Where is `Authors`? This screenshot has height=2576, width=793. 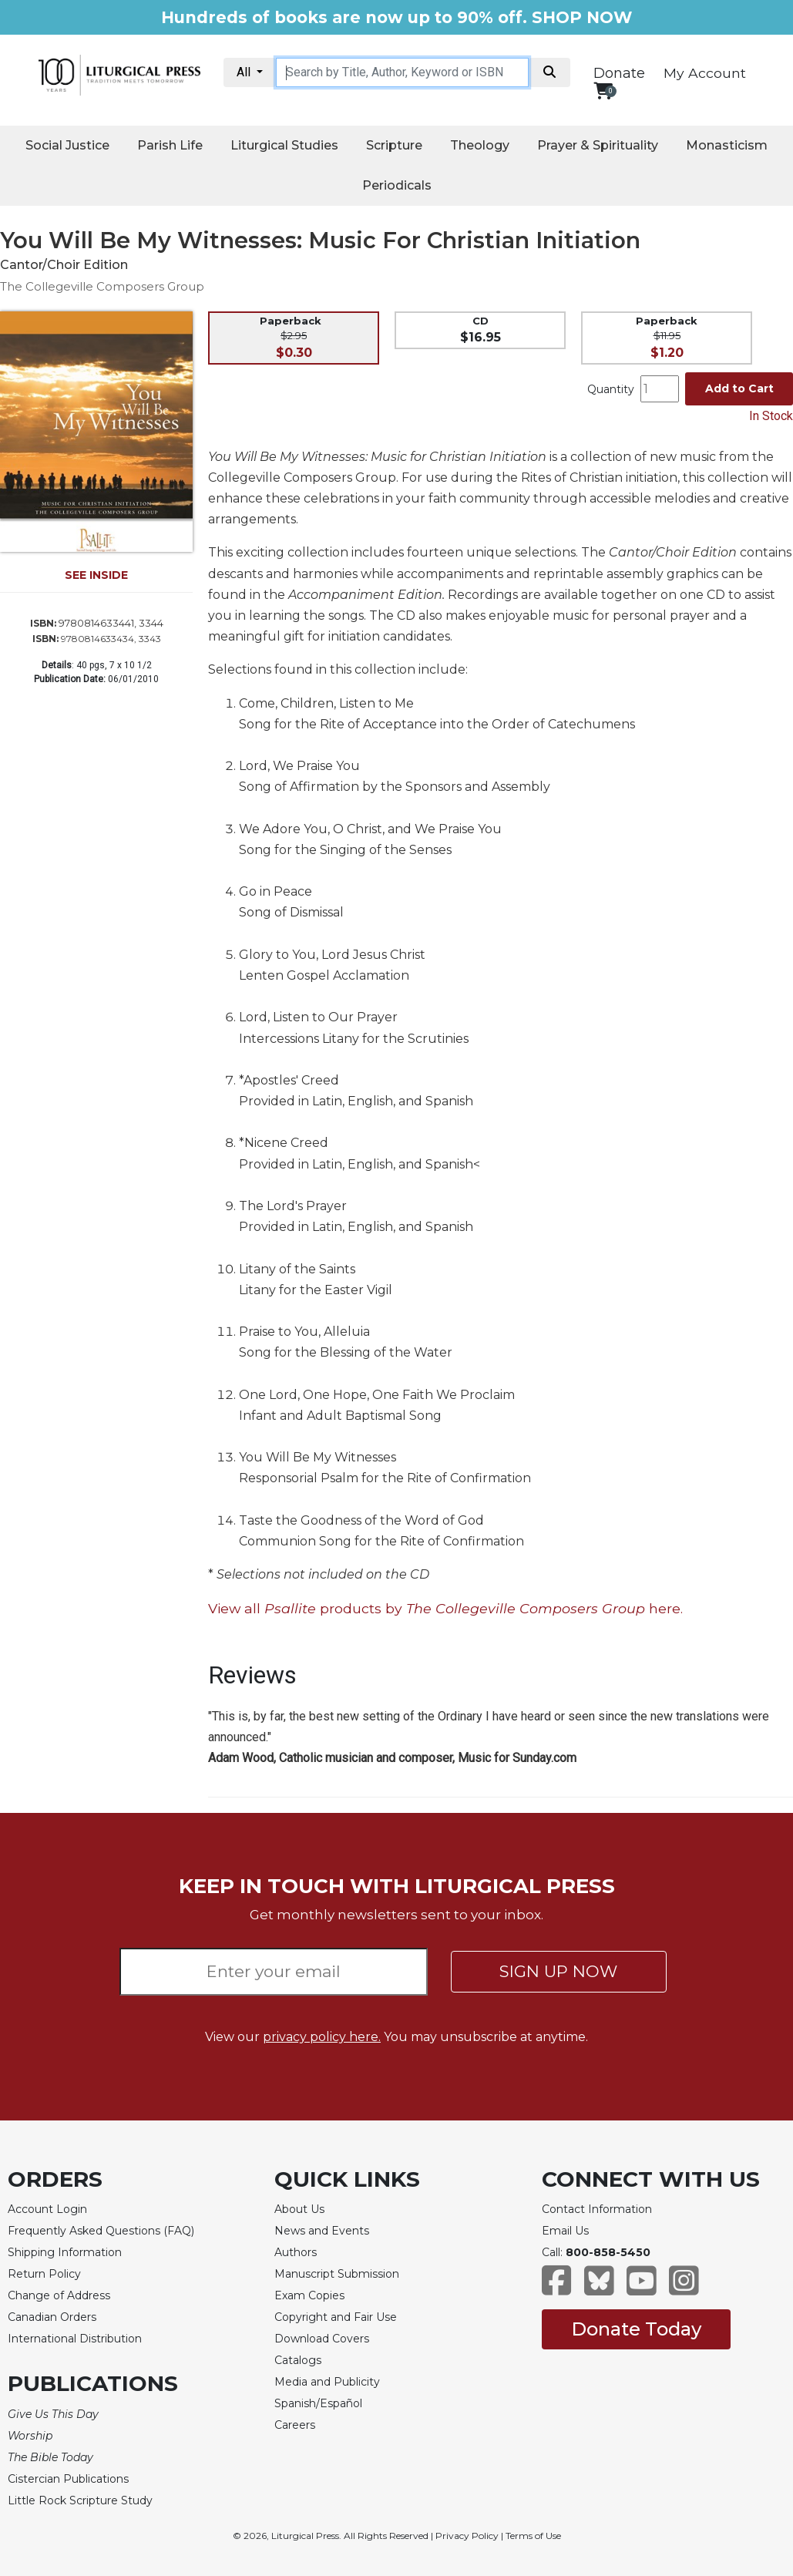 Authors is located at coordinates (295, 2252).